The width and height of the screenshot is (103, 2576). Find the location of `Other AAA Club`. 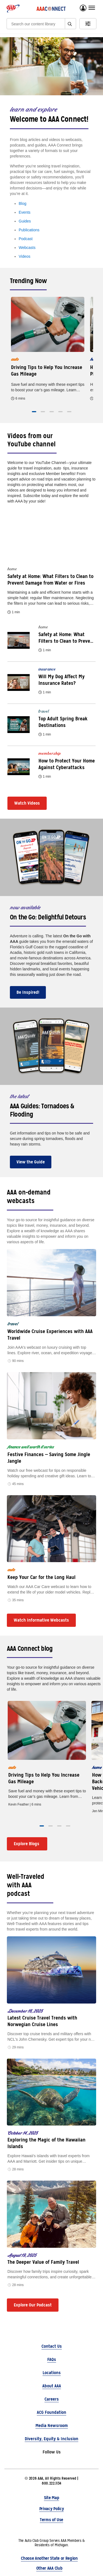

Other AAA Club is located at coordinates (49, 2568).